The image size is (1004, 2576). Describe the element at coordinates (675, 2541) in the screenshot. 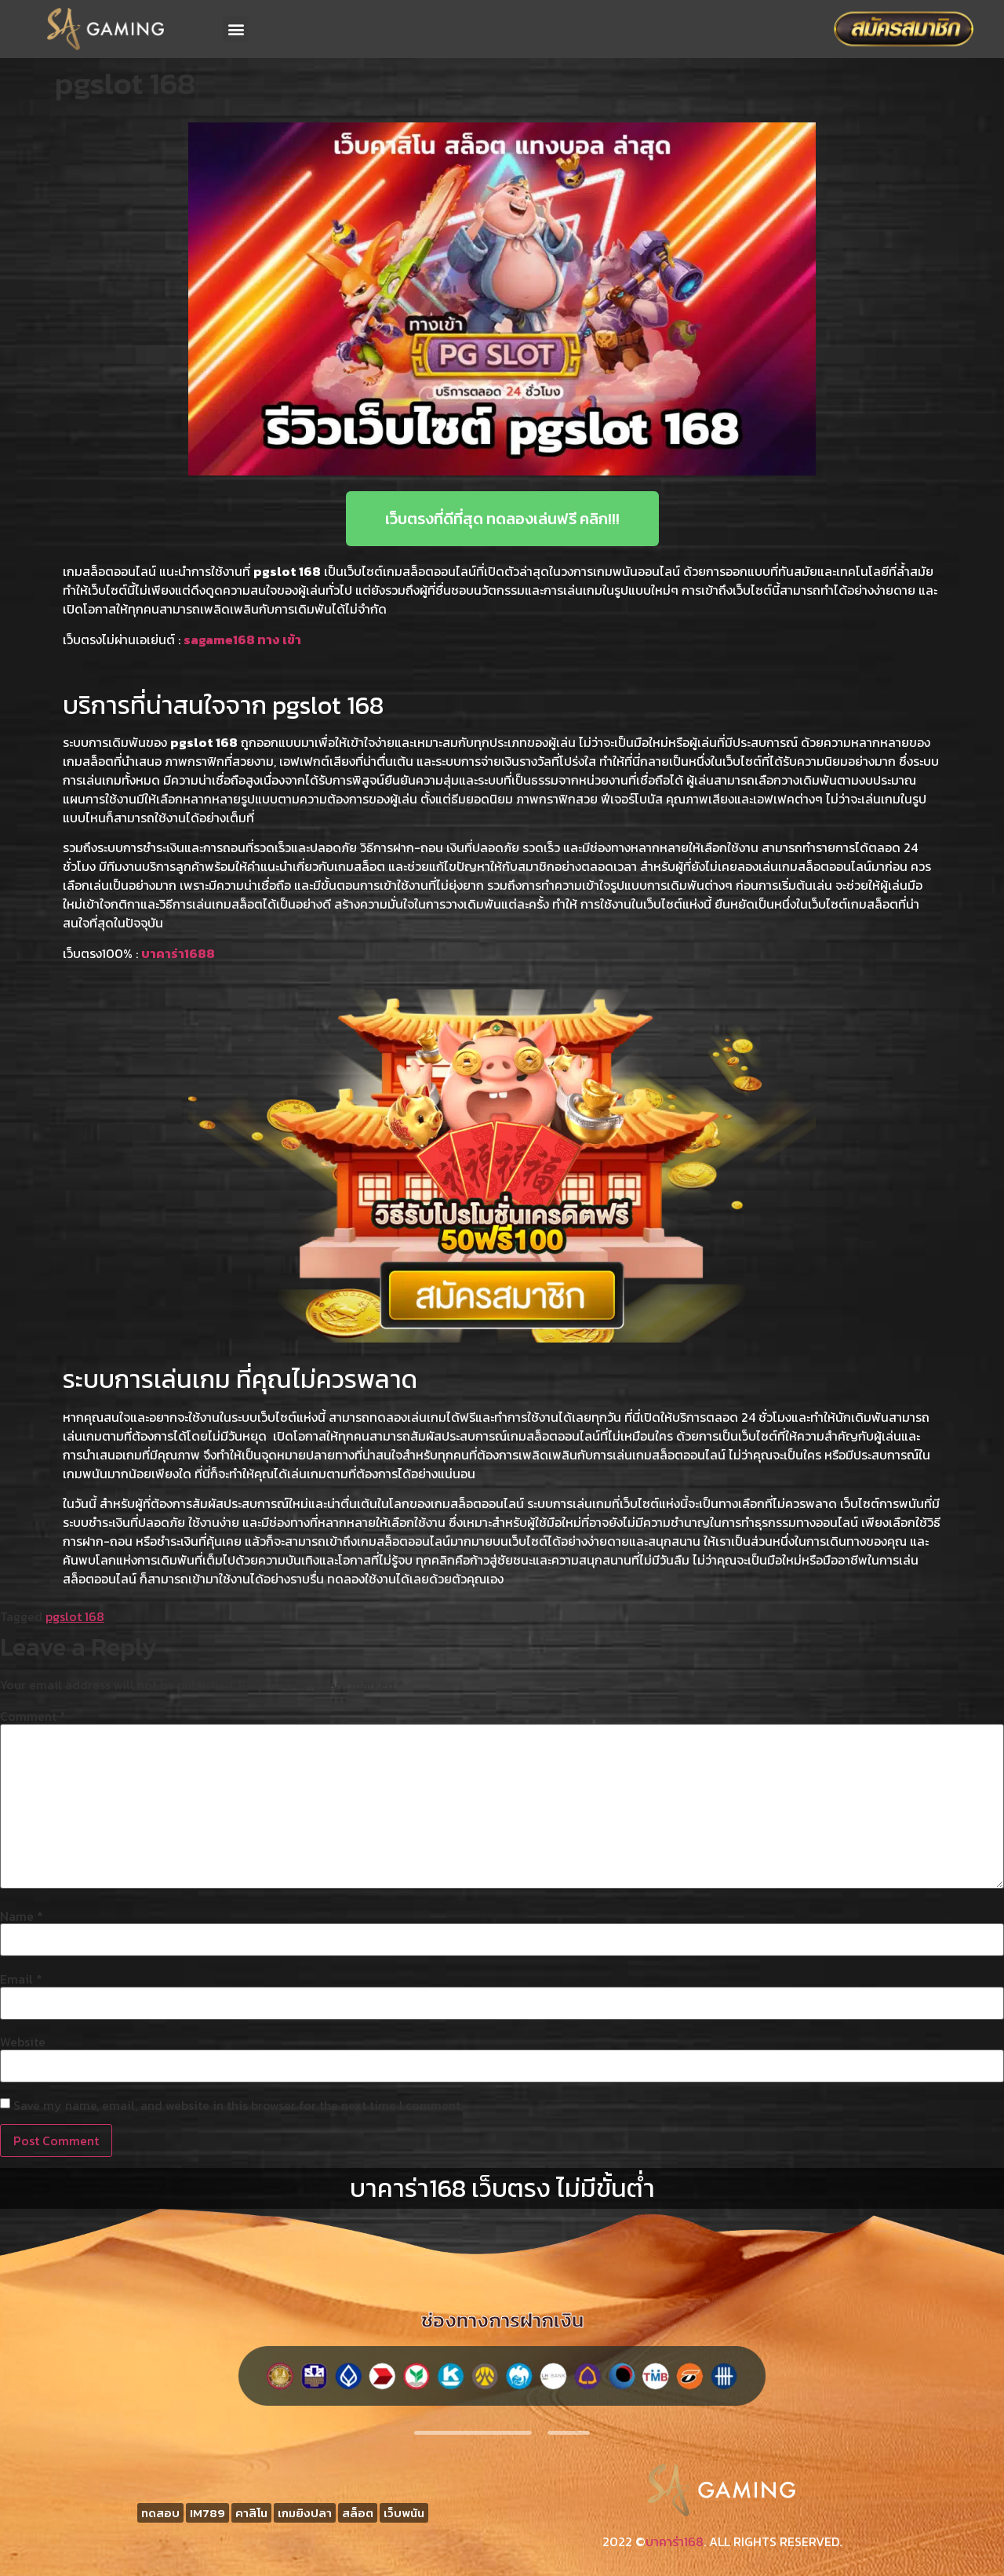

I see `บาคาร่า168` at that location.